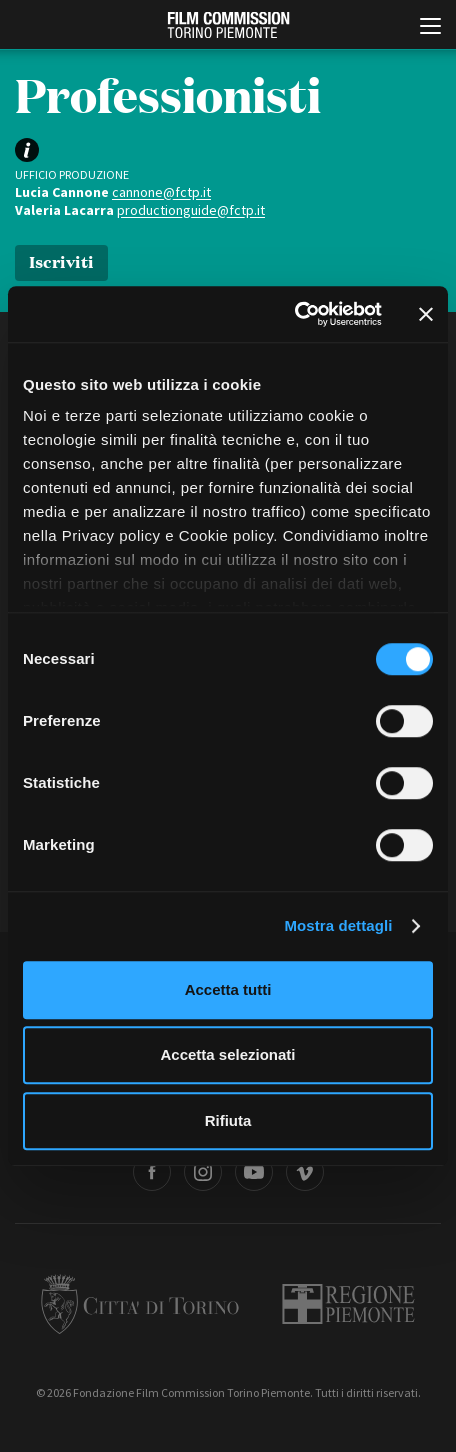 This screenshot has width=456, height=1452. Describe the element at coordinates (161, 192) in the screenshot. I see `cannone@fctp.it` at that location.